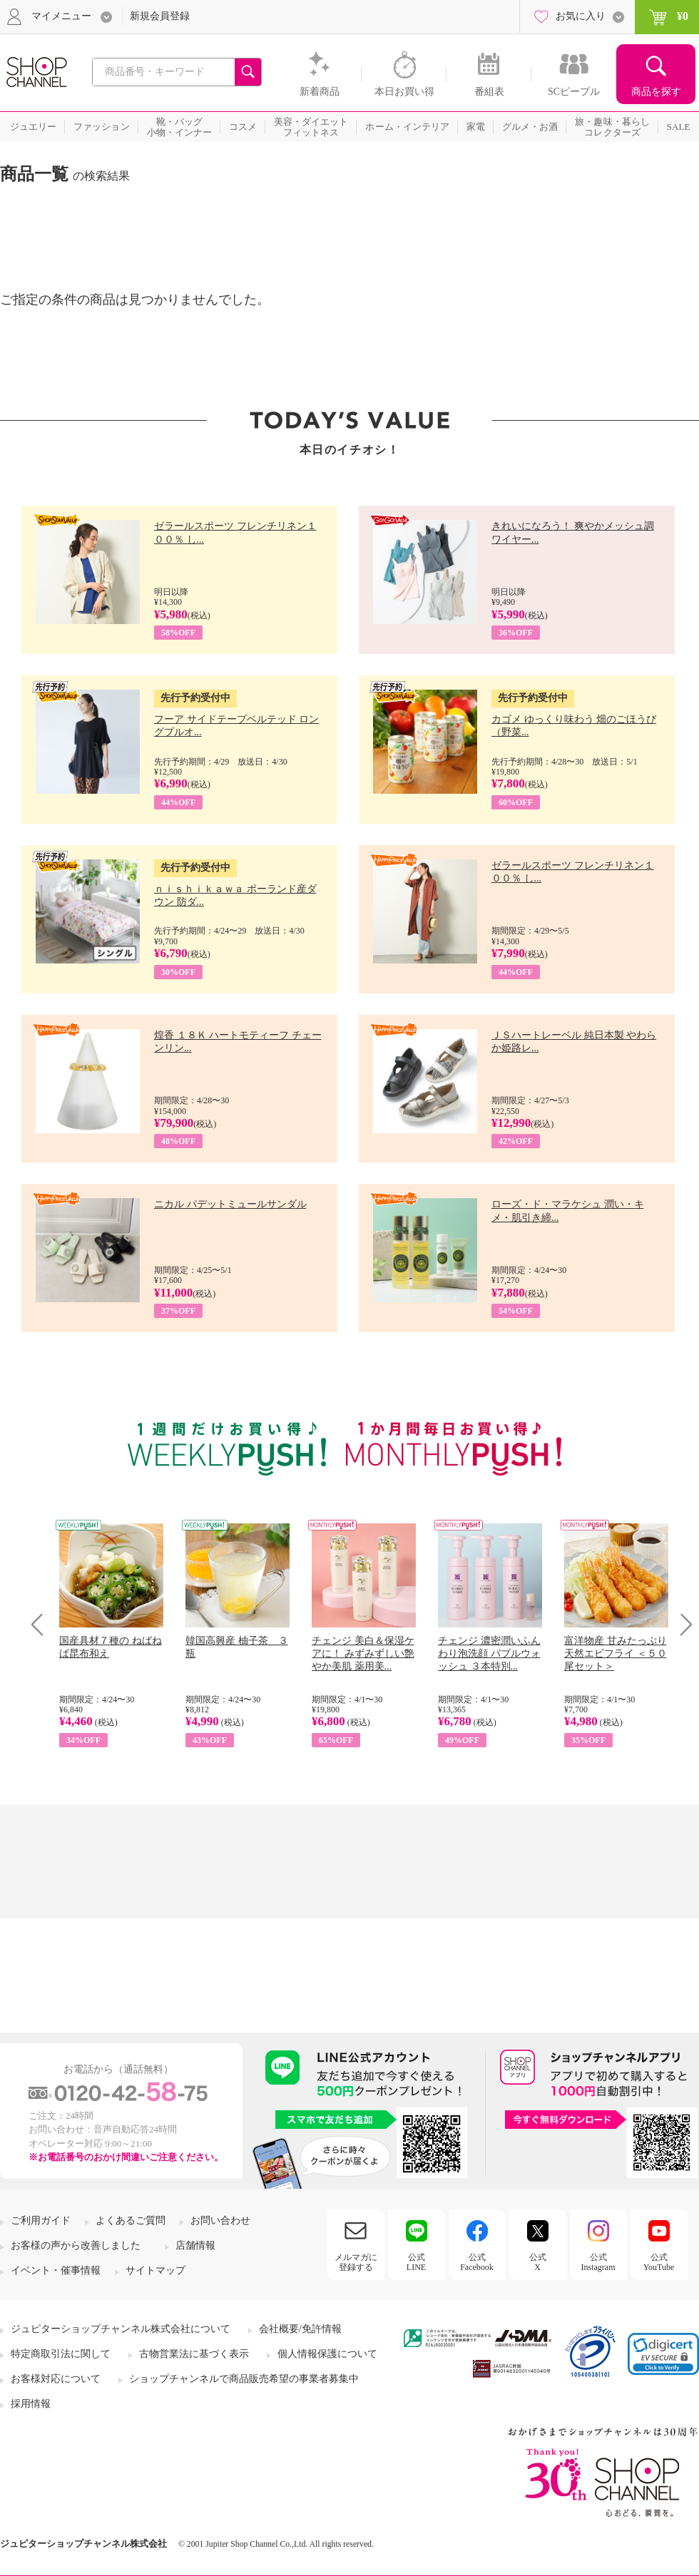 Image resolution: width=699 pixels, height=2576 pixels. I want to click on ジュピターショップチャンネル株式会社について, so click(120, 2329).